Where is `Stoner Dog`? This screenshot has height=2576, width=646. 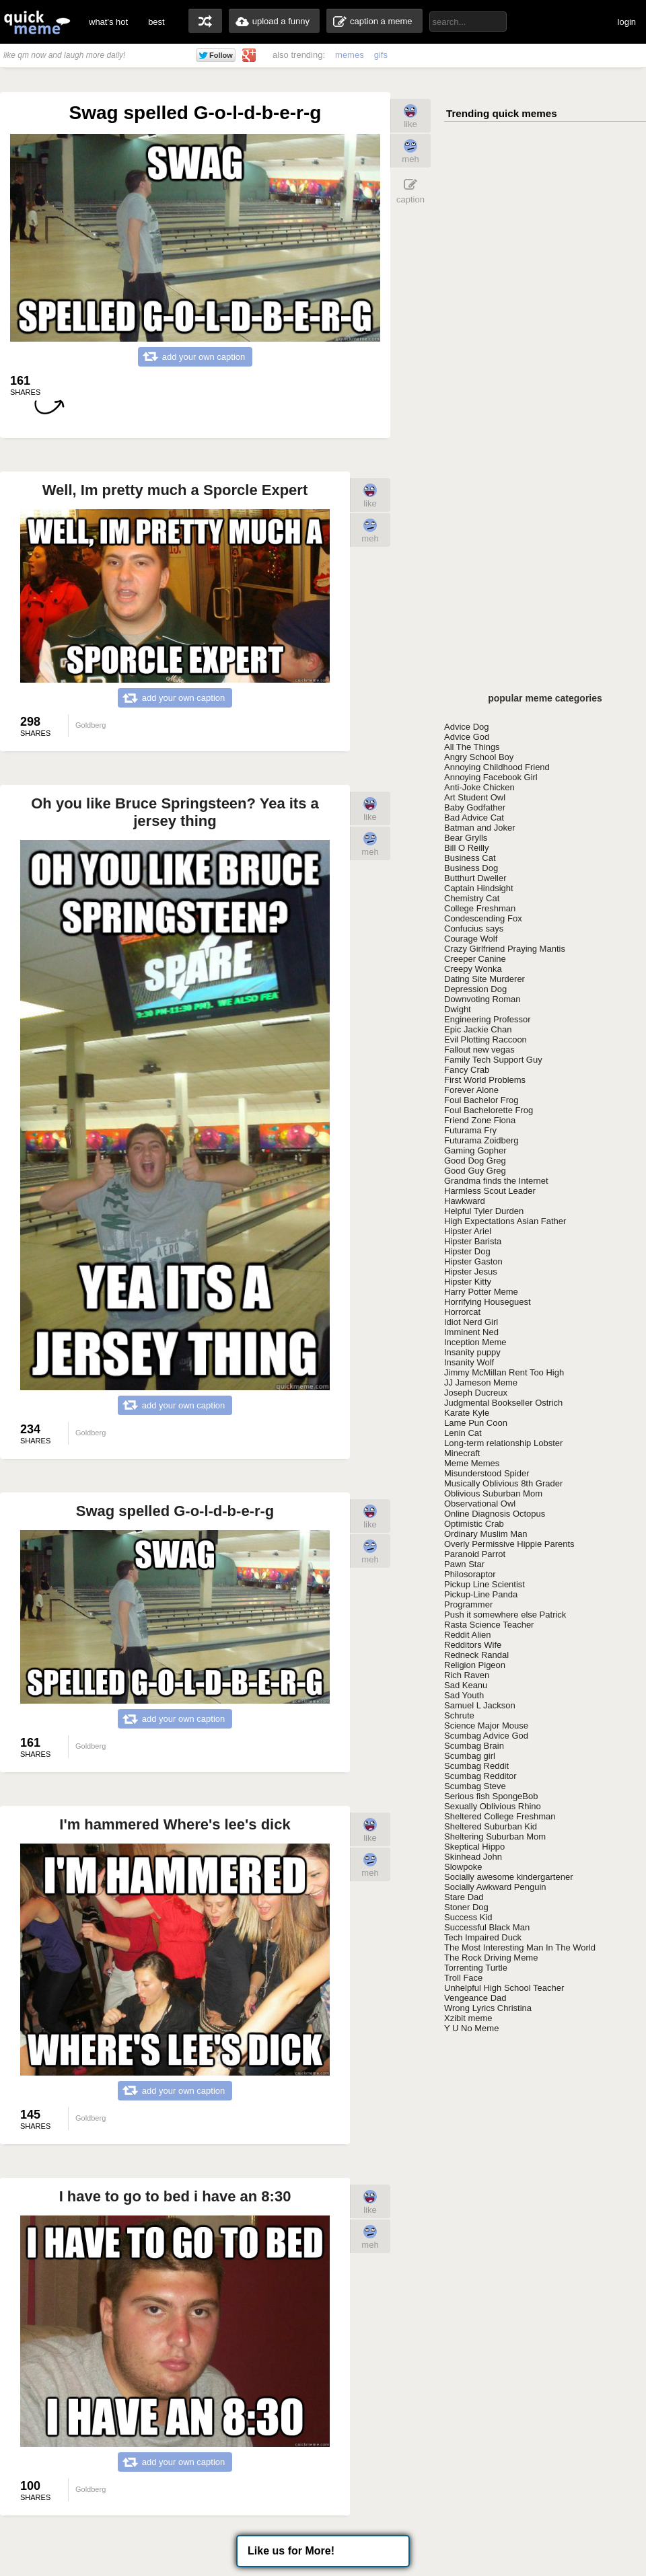
Stoner Dog is located at coordinates (466, 1907).